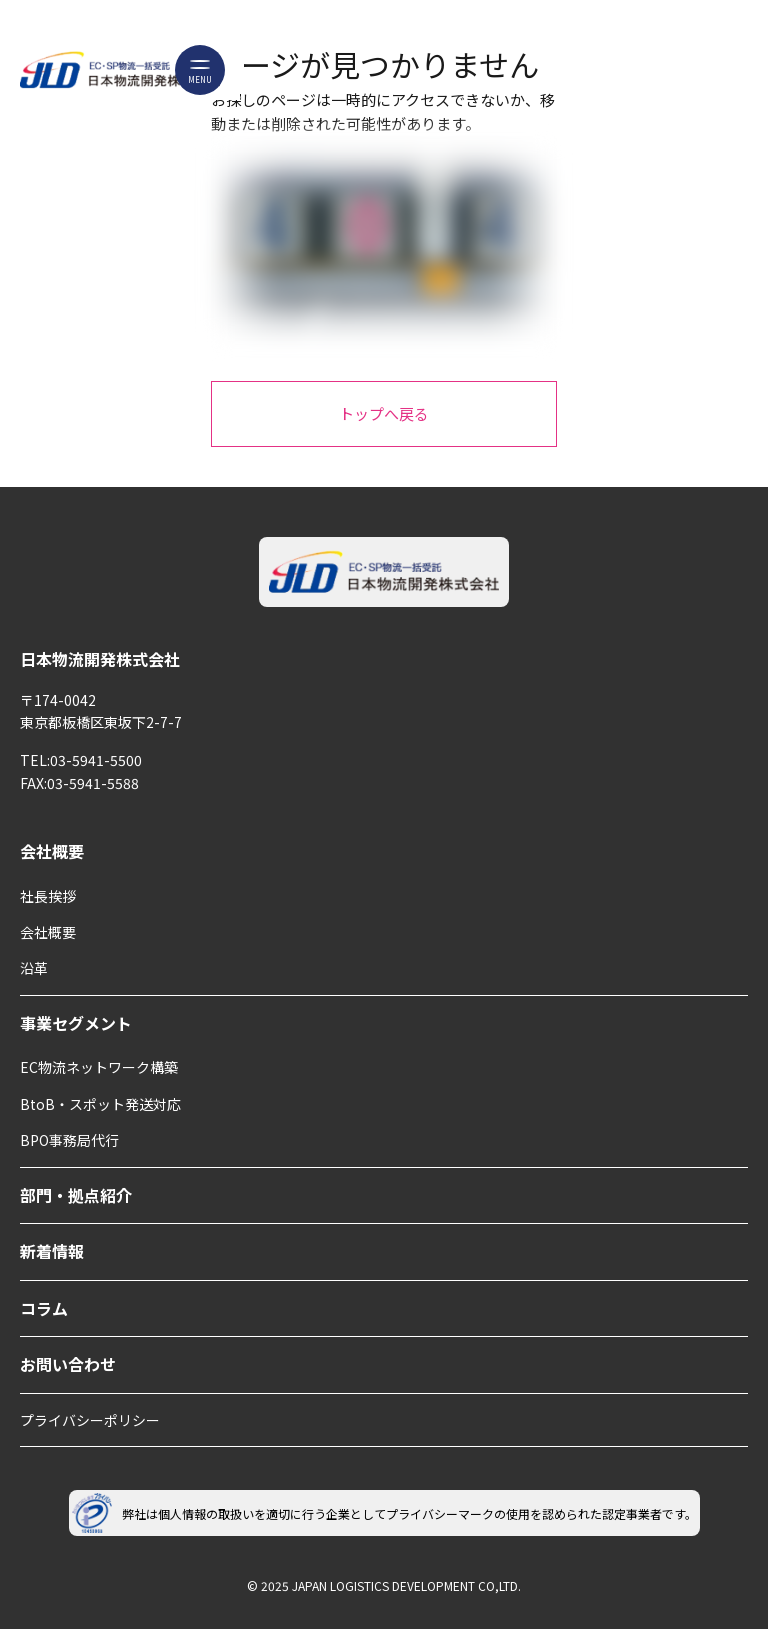 The width and height of the screenshot is (768, 1629). What do you see at coordinates (44, 1308) in the screenshot?
I see `コラム` at bounding box center [44, 1308].